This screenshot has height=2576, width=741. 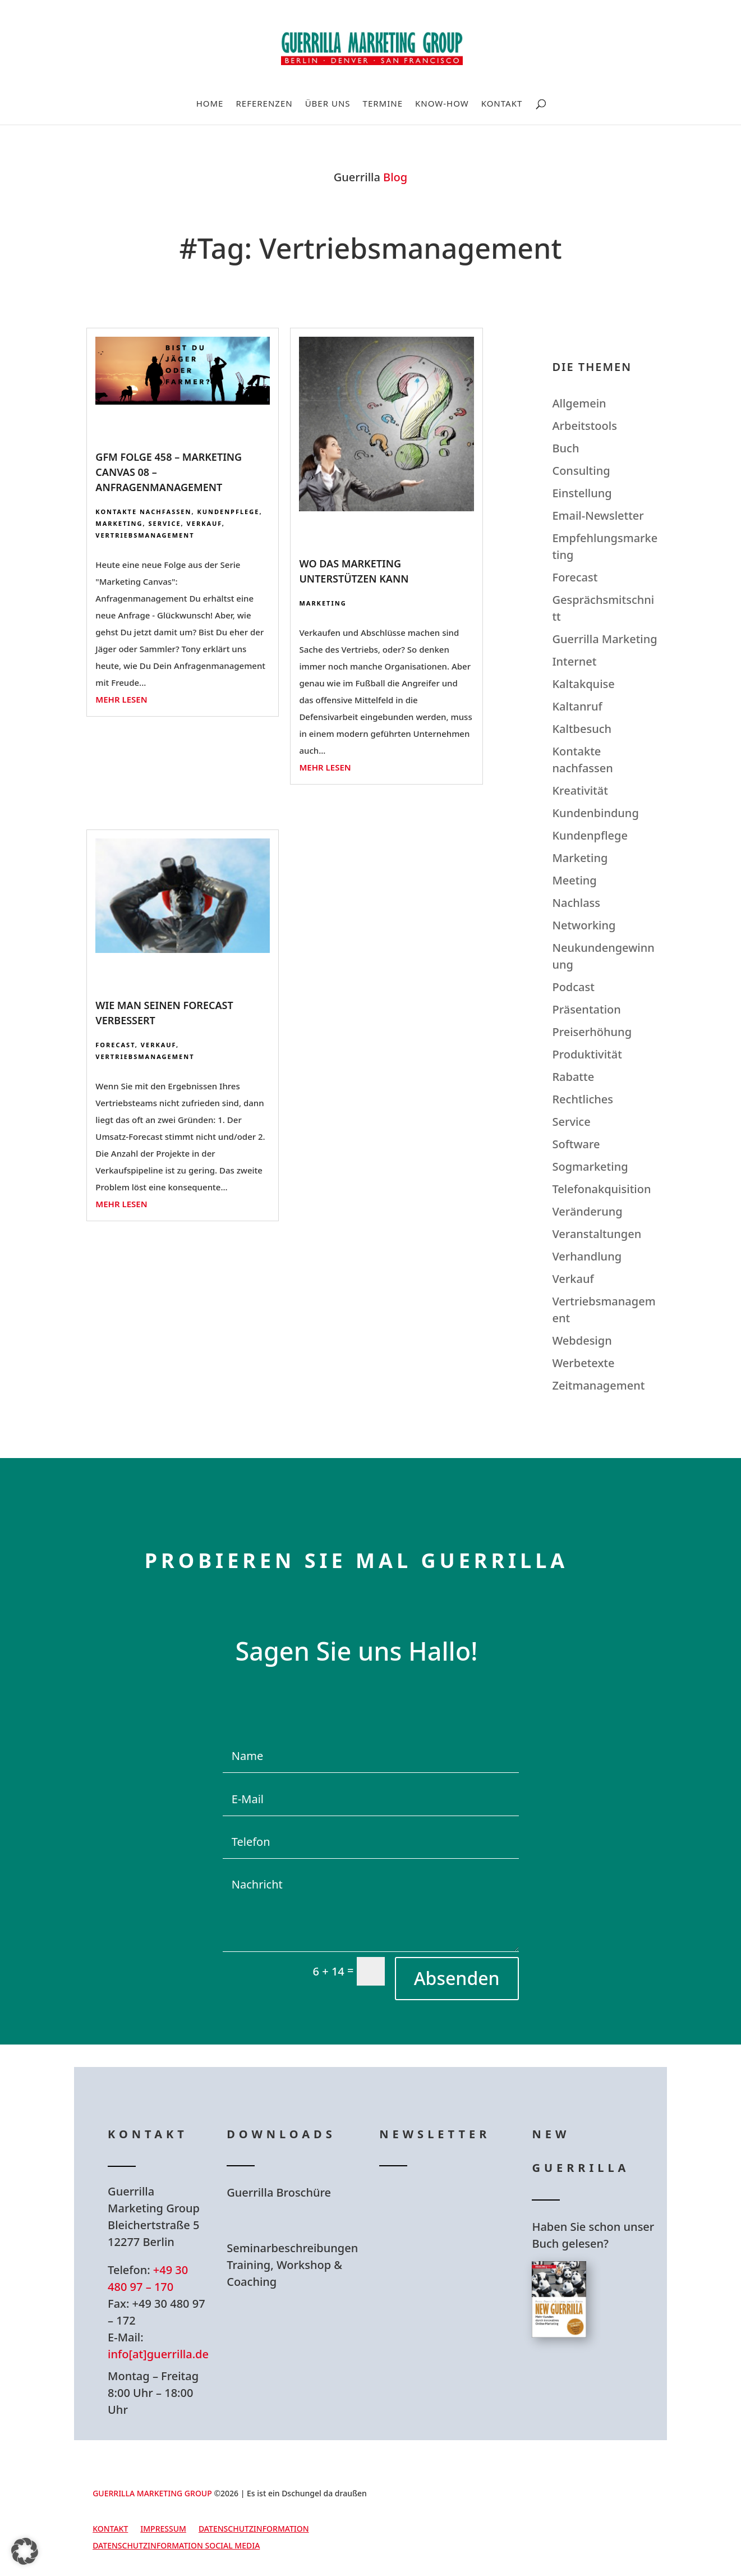 I want to click on Home, so click(x=210, y=104).